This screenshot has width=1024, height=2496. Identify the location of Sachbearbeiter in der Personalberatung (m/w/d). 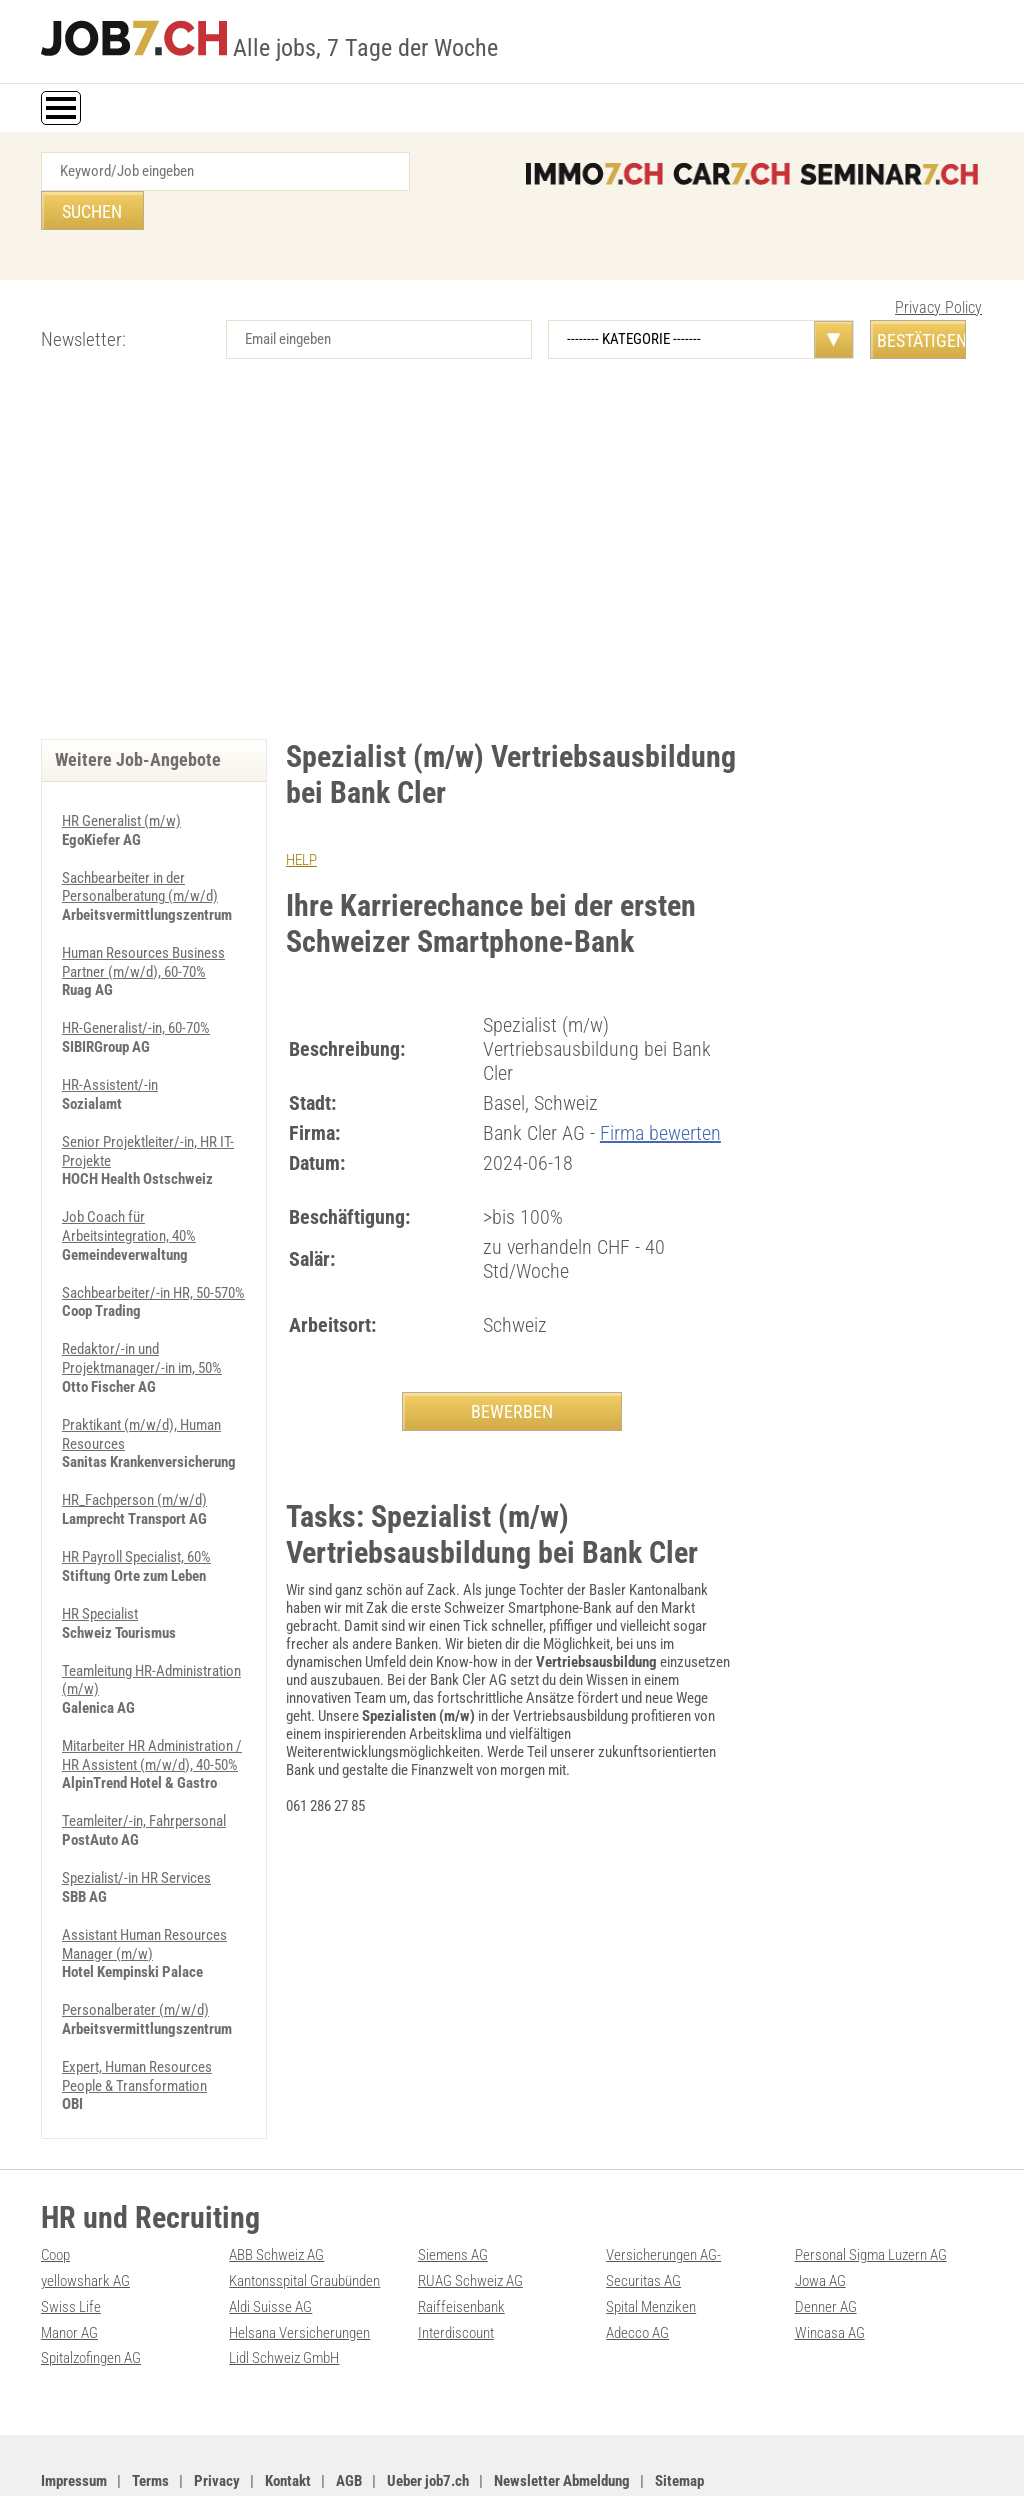
(140, 847).